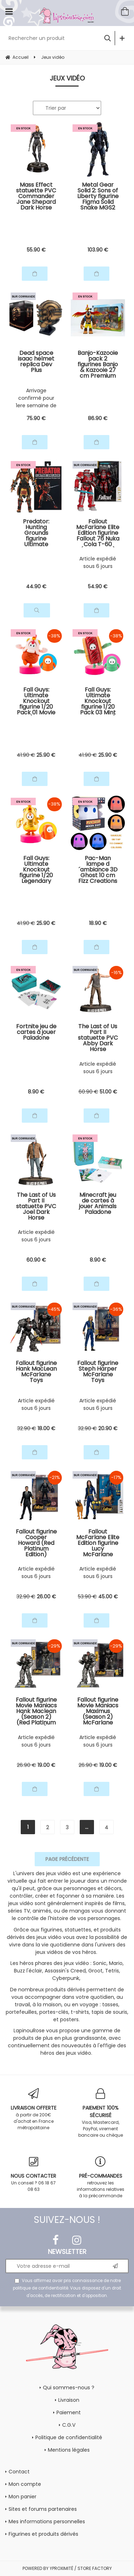 This screenshot has width=134, height=2576. What do you see at coordinates (46, 1765) in the screenshot?
I see `19` at bounding box center [46, 1765].